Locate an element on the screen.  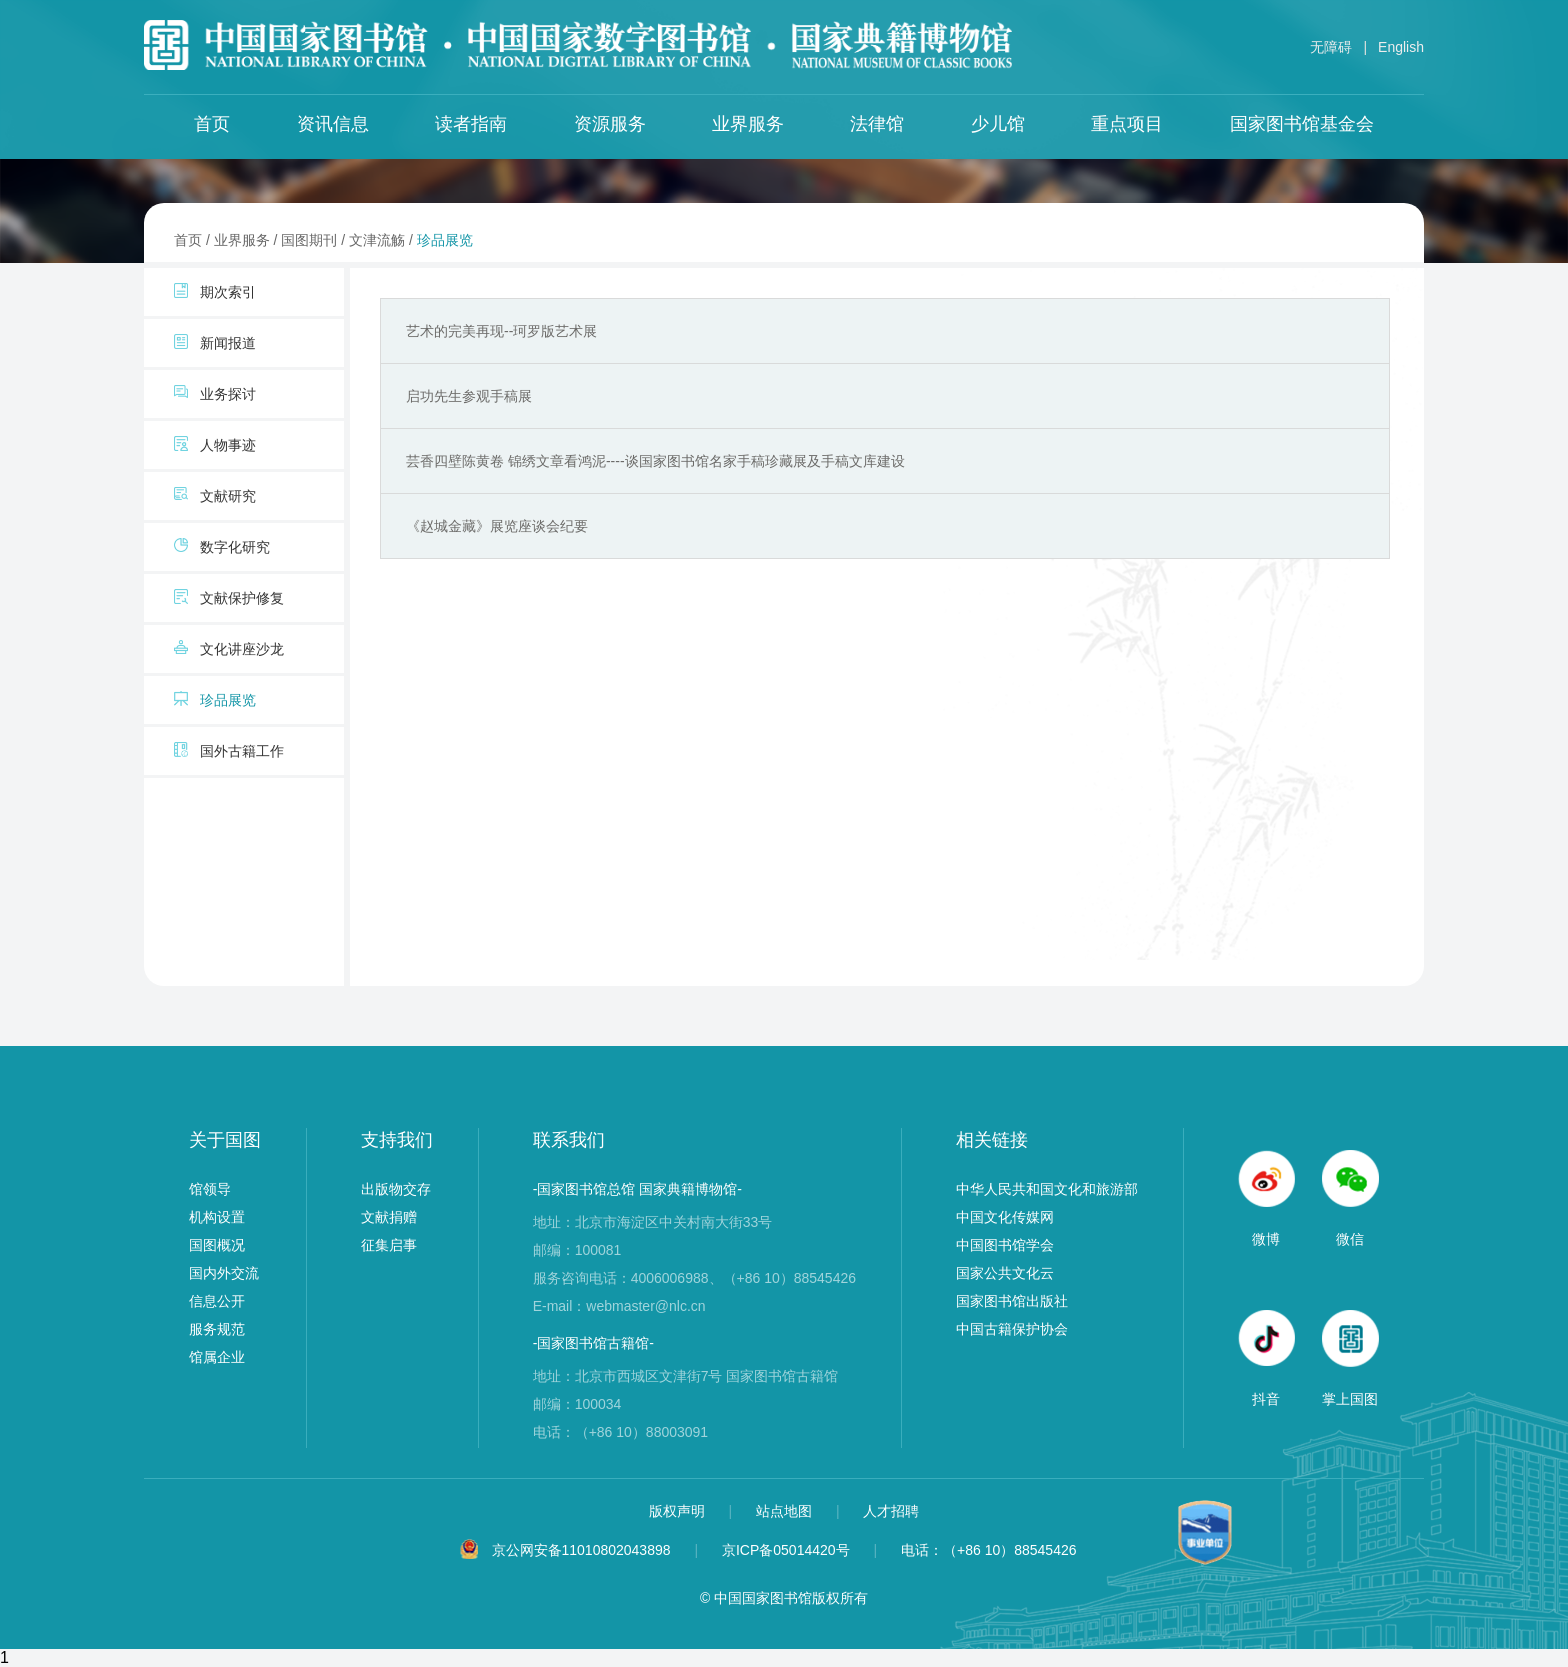
读者指南 is located at coordinates (471, 124).